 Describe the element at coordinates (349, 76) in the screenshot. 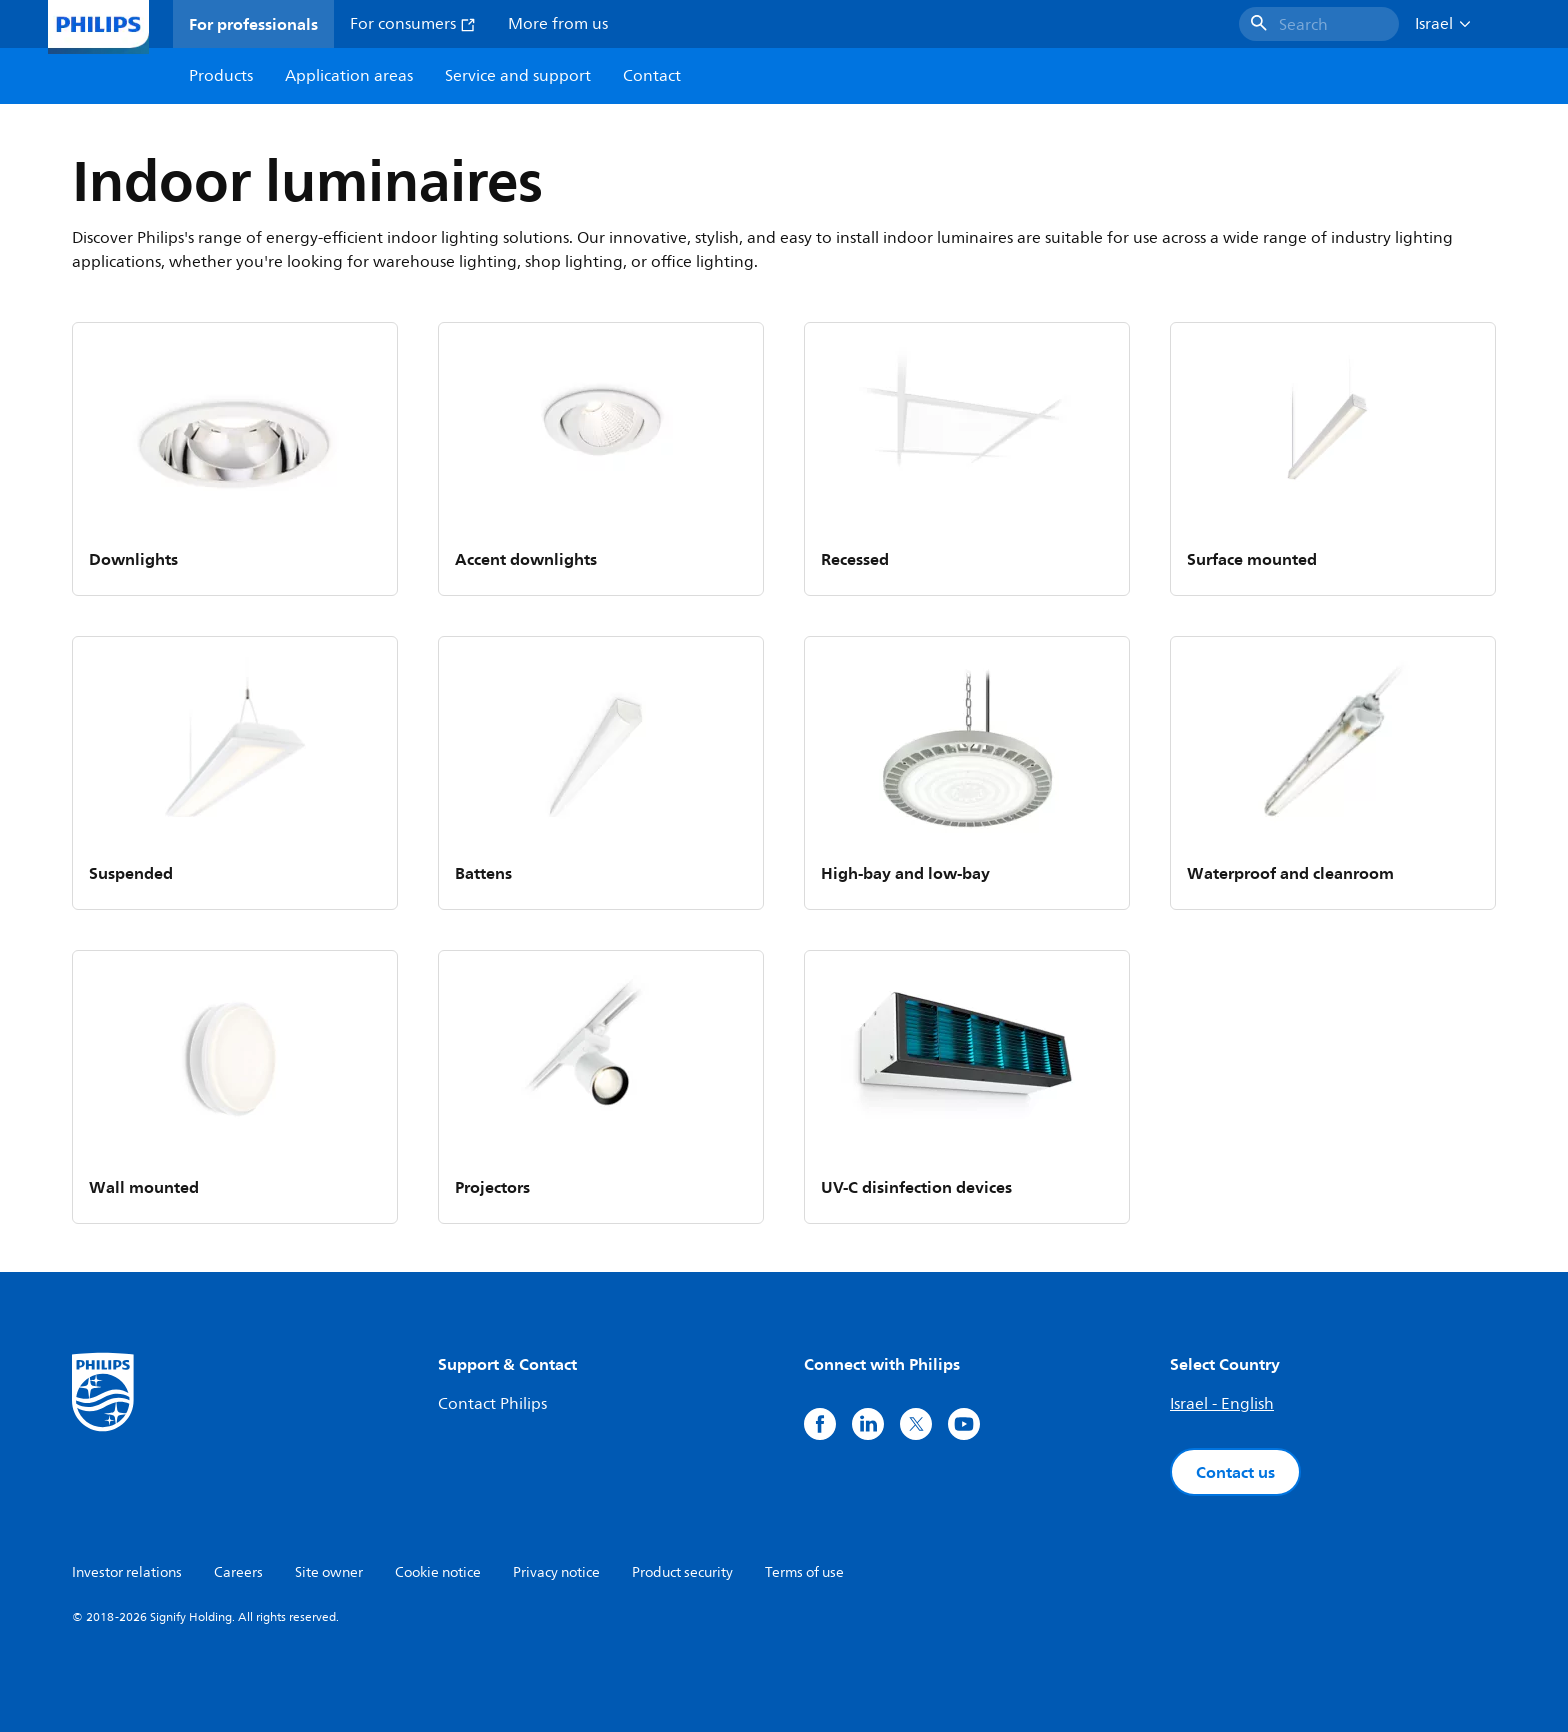

I see `Application areas` at that location.